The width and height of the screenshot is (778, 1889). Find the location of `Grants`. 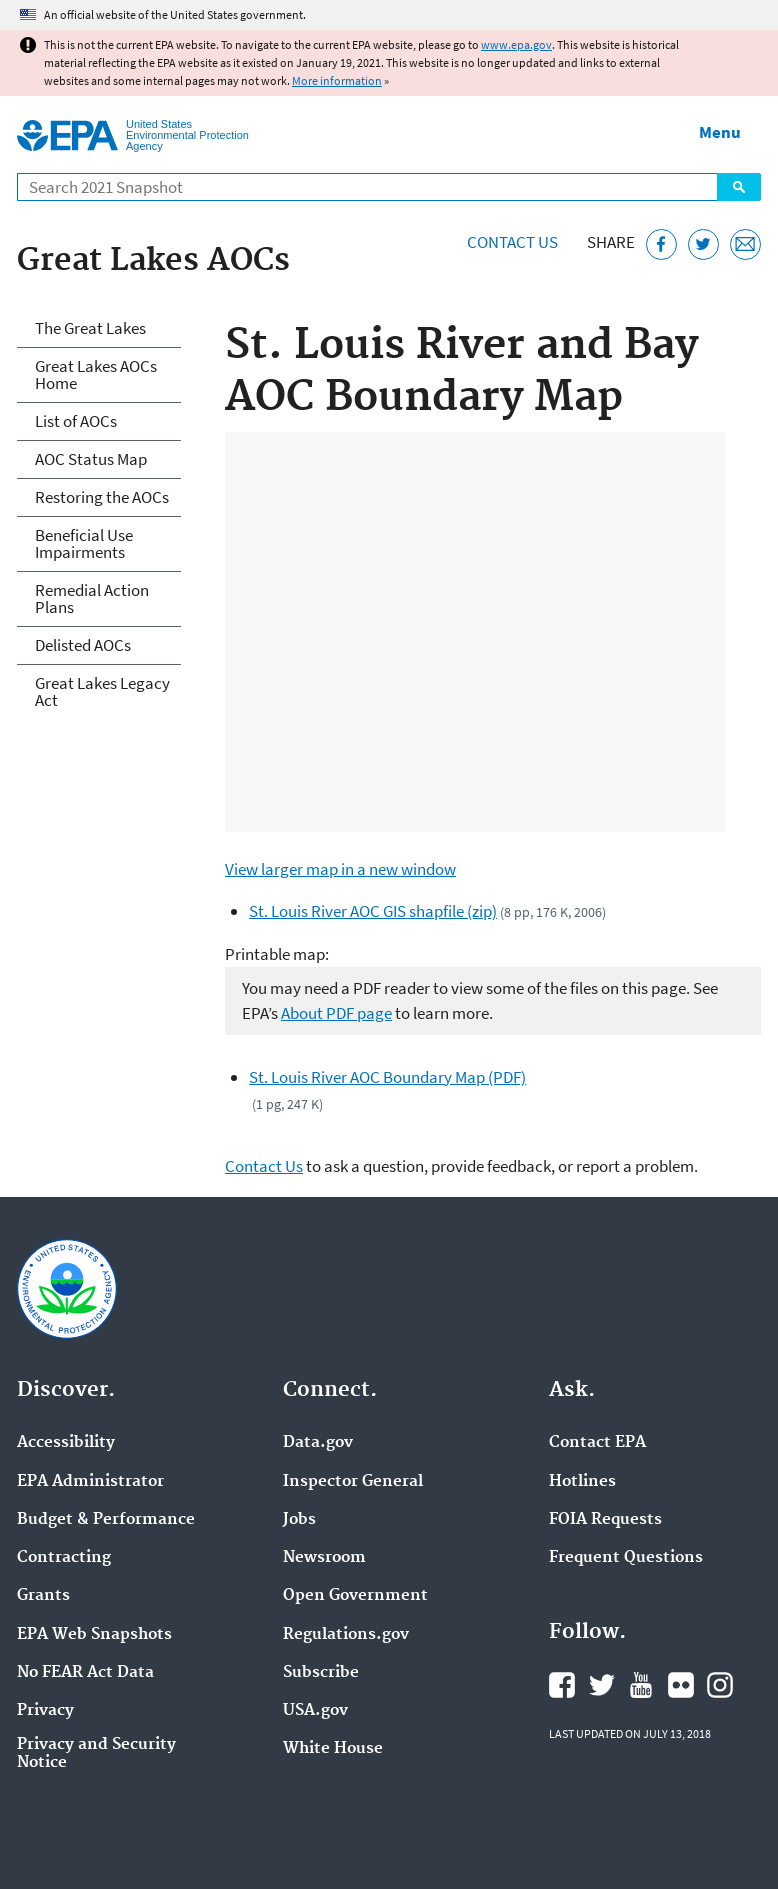

Grants is located at coordinates (43, 1596).